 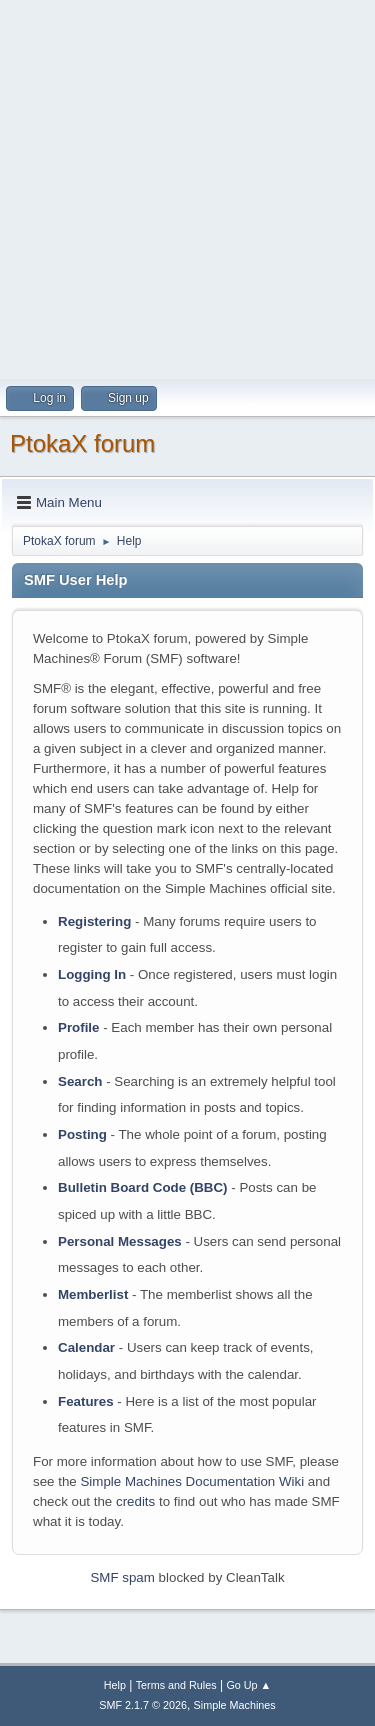 I want to click on Posting, so click(x=82, y=1134).